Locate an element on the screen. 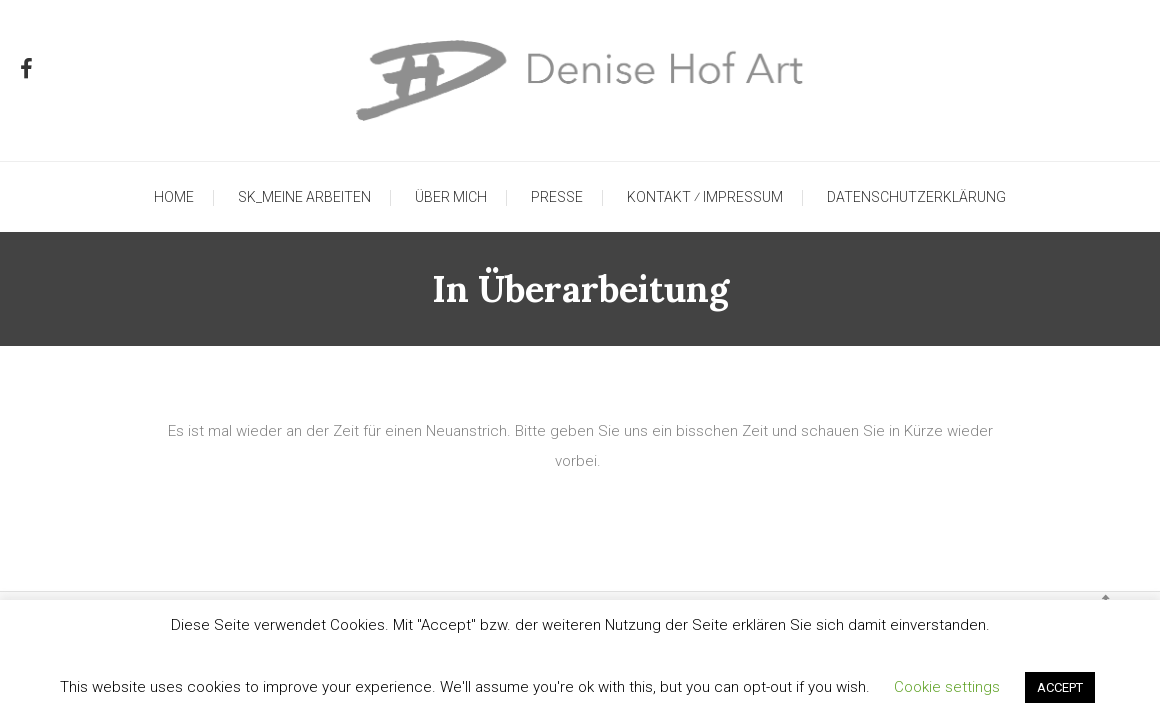 The image size is (1160, 720). Home is located at coordinates (174, 197).